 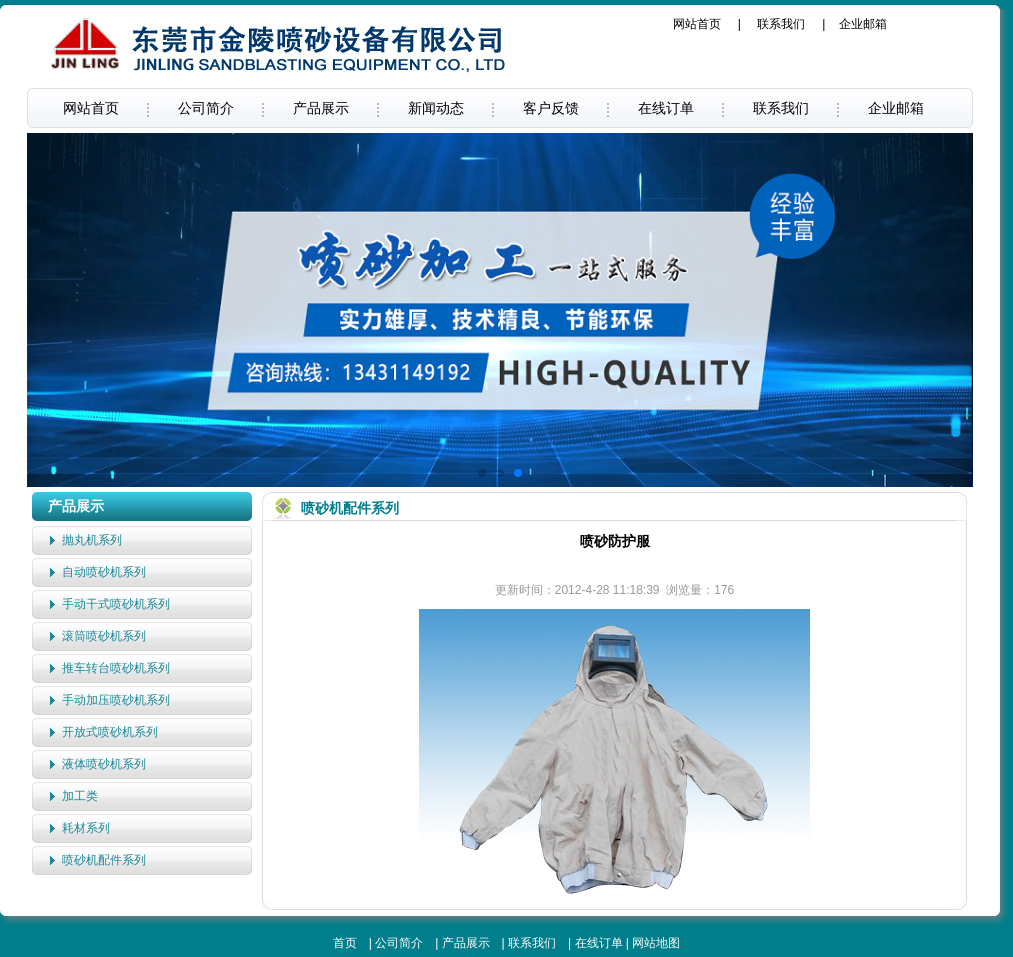 What do you see at coordinates (116, 700) in the screenshot?
I see `手动加压喷砂机系列` at bounding box center [116, 700].